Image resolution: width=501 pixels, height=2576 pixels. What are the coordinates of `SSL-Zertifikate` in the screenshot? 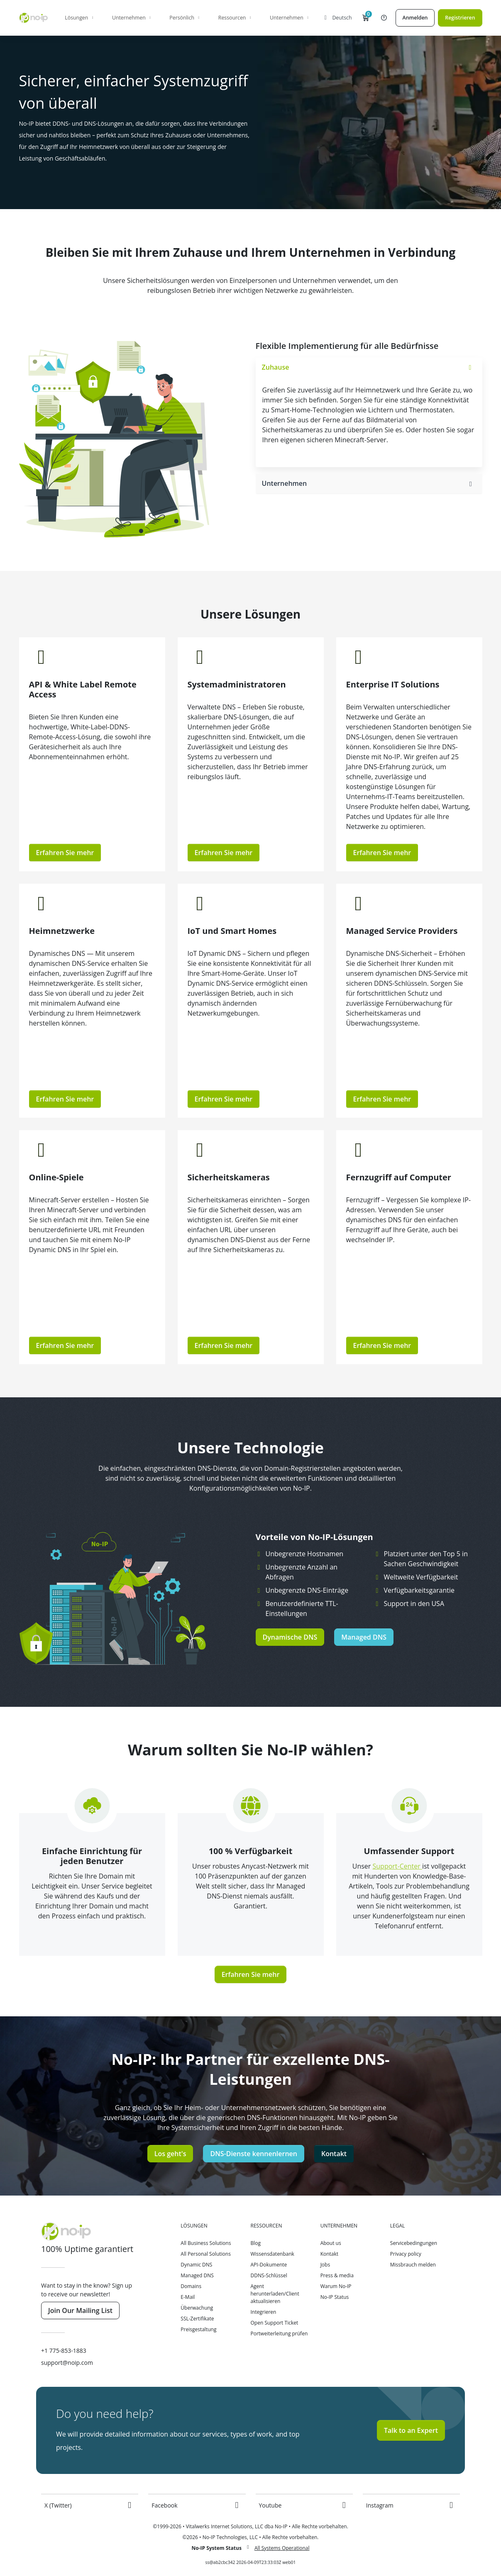 It's located at (197, 2318).